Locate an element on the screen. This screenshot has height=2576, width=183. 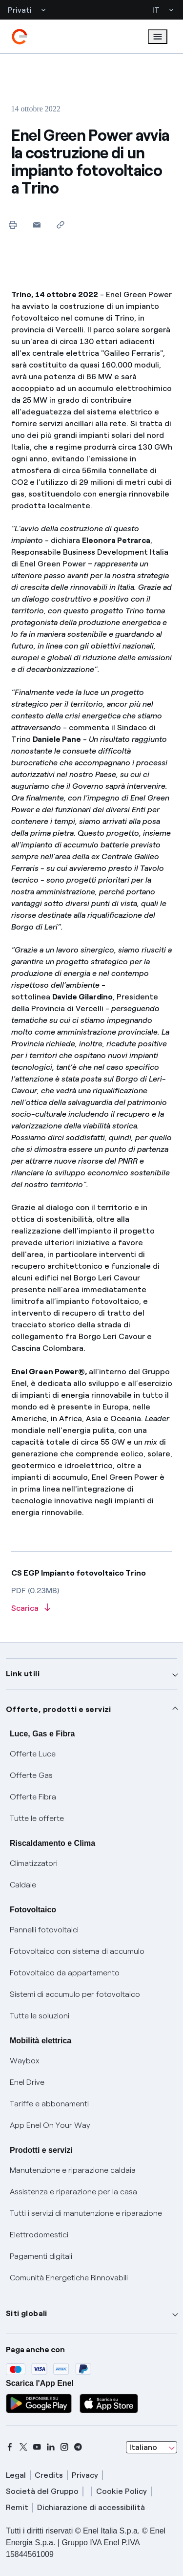
Link utili [button] is located at coordinates (23, 1673).